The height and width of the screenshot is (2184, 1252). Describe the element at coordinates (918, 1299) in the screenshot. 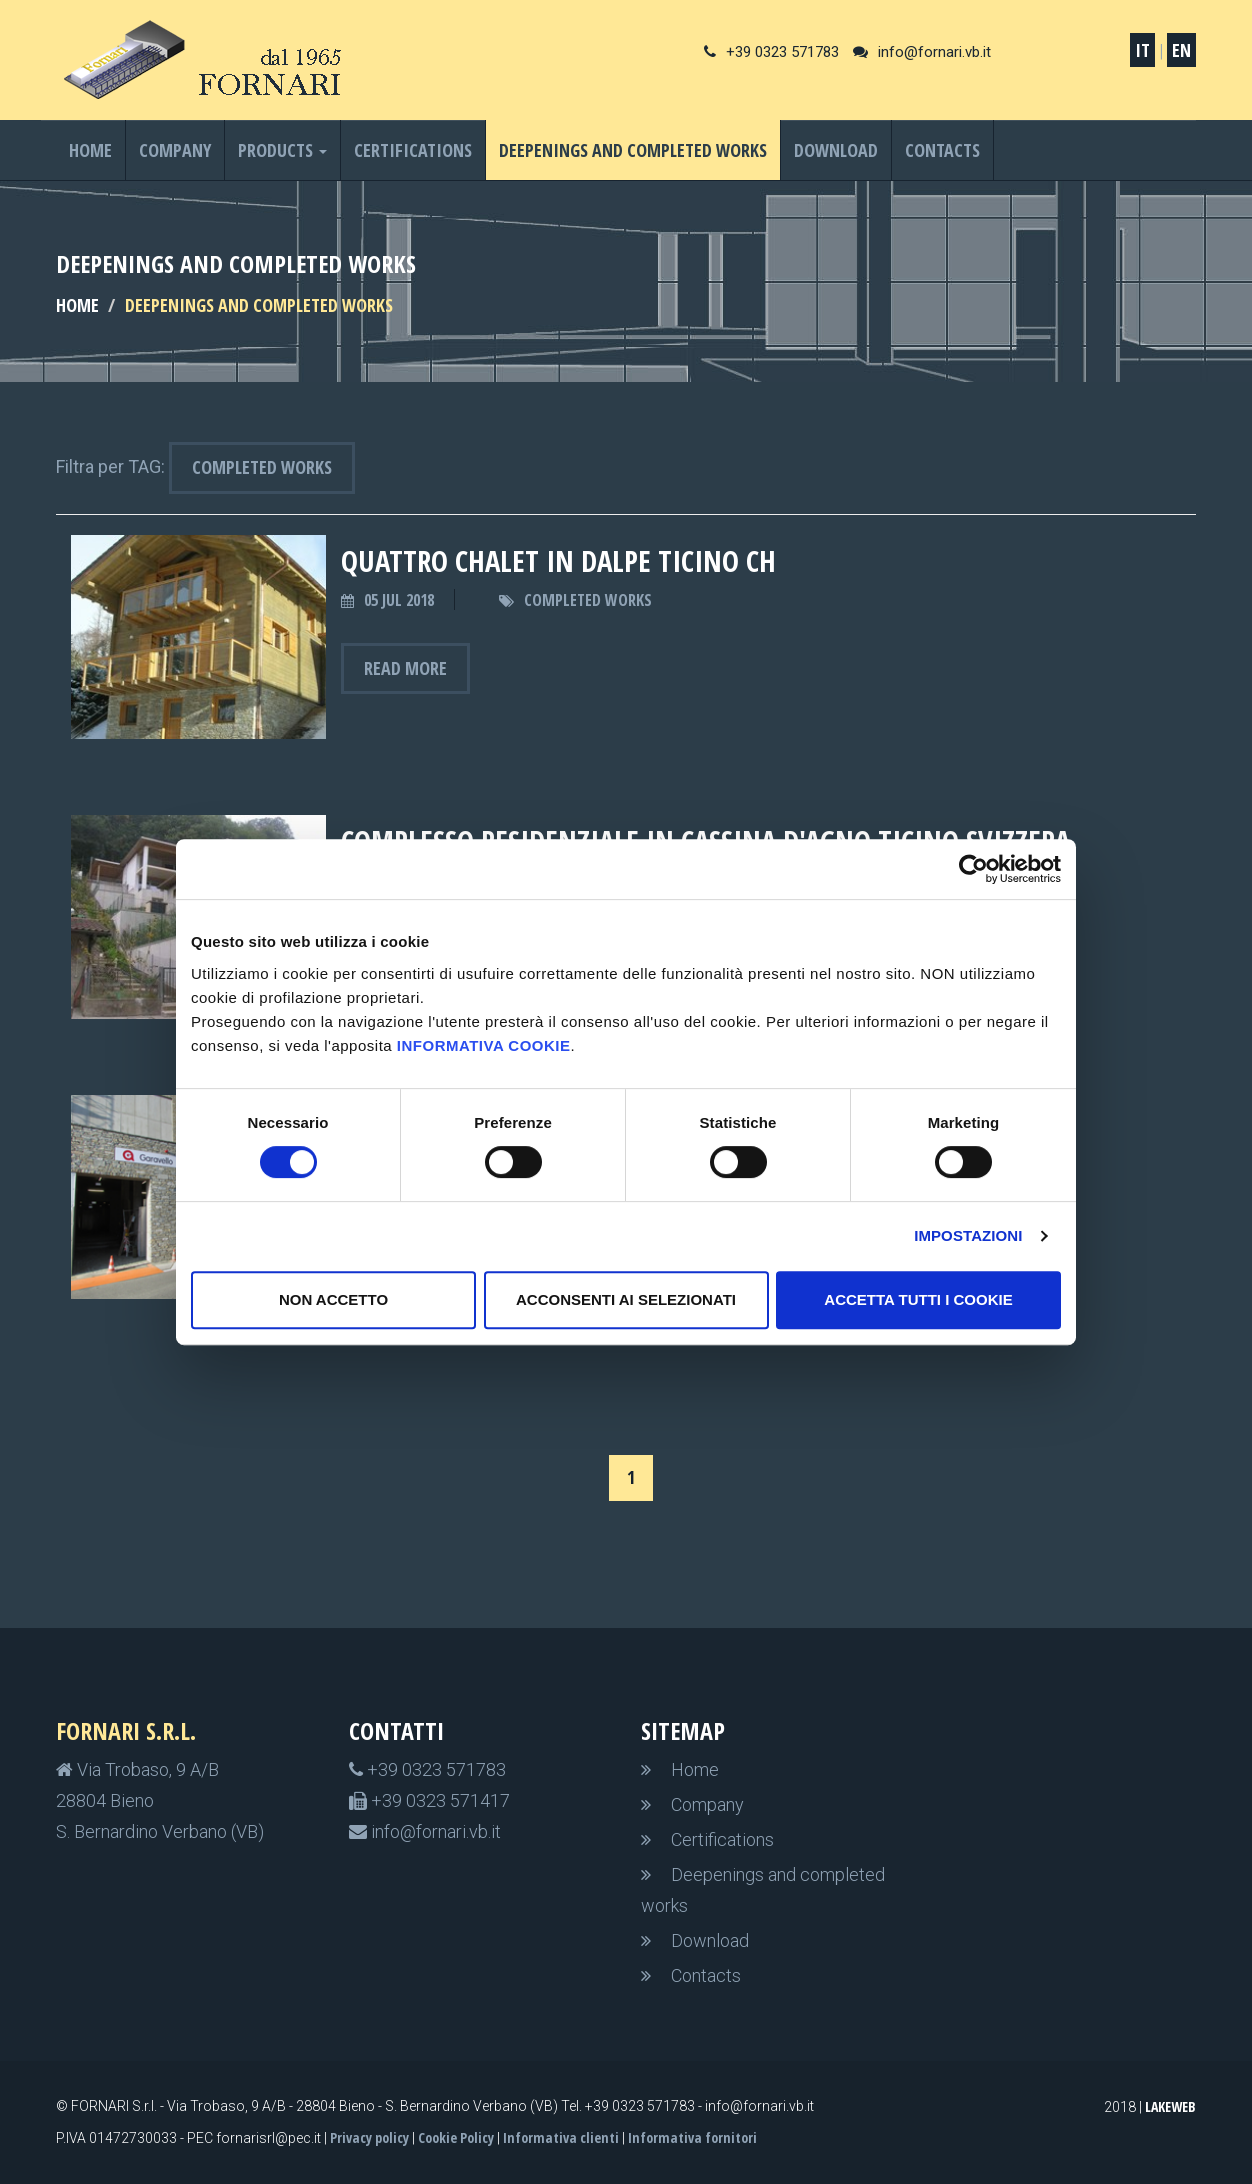

I see `Accetta tutti i cookie` at that location.